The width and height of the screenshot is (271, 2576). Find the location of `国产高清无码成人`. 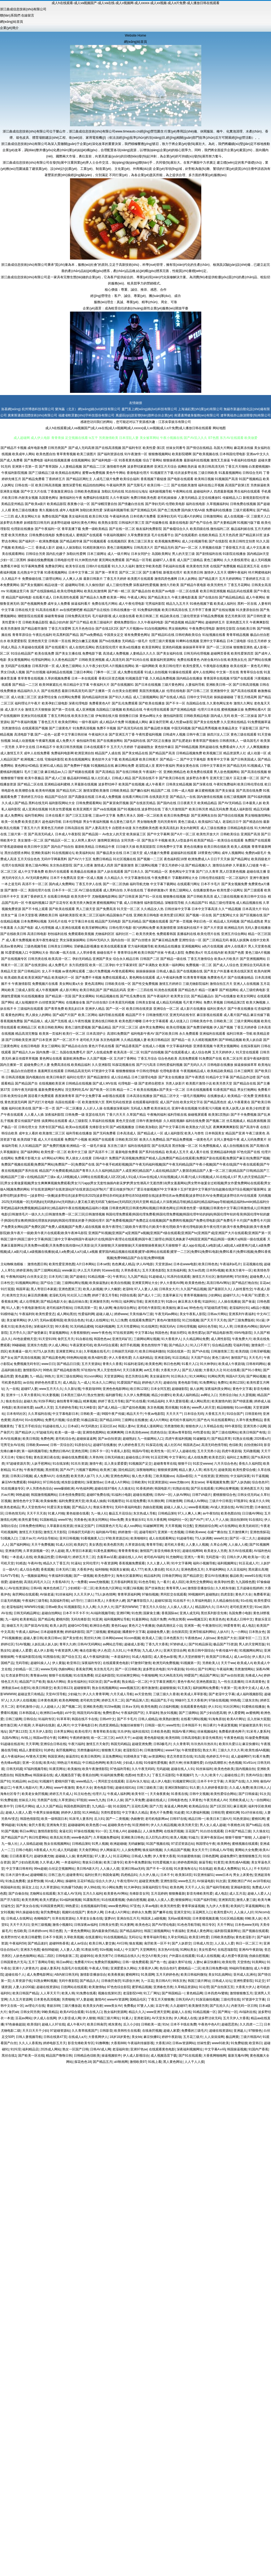

国产高清无码成人 is located at coordinates (41, 834).